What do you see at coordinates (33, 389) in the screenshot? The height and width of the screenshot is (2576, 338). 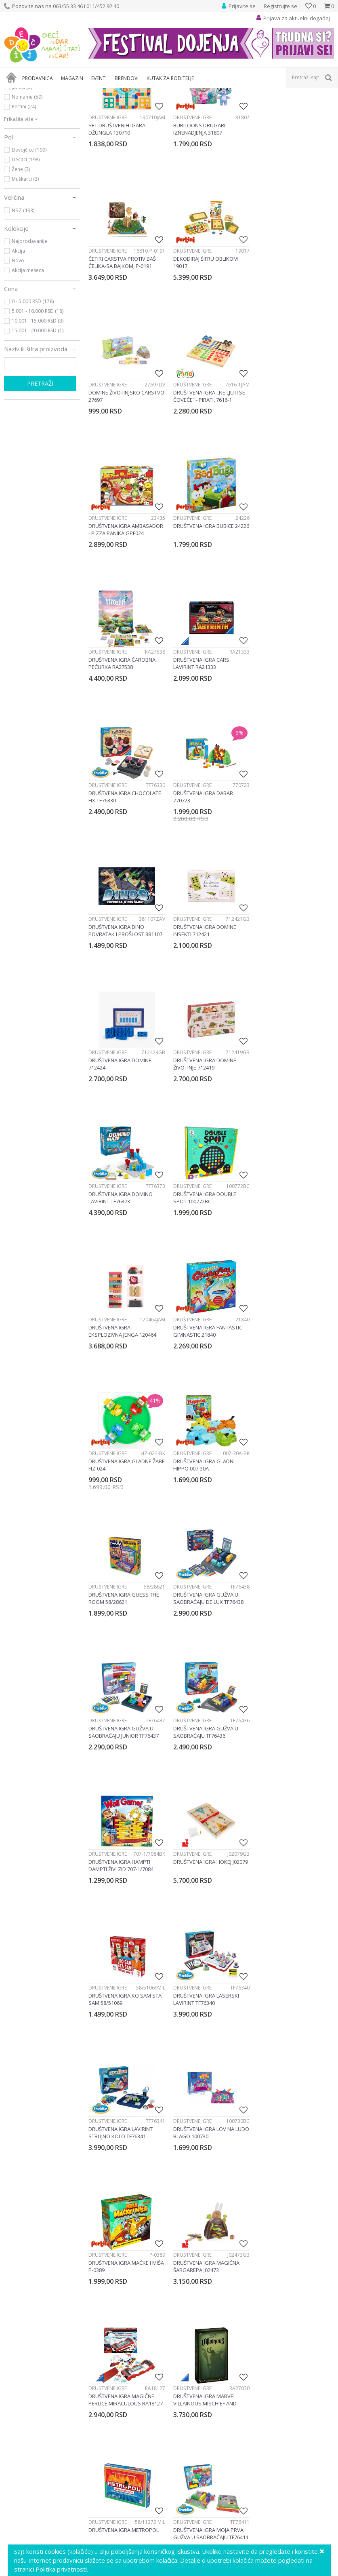 I see `0 - 5.000 RSD (178)` at bounding box center [33, 389].